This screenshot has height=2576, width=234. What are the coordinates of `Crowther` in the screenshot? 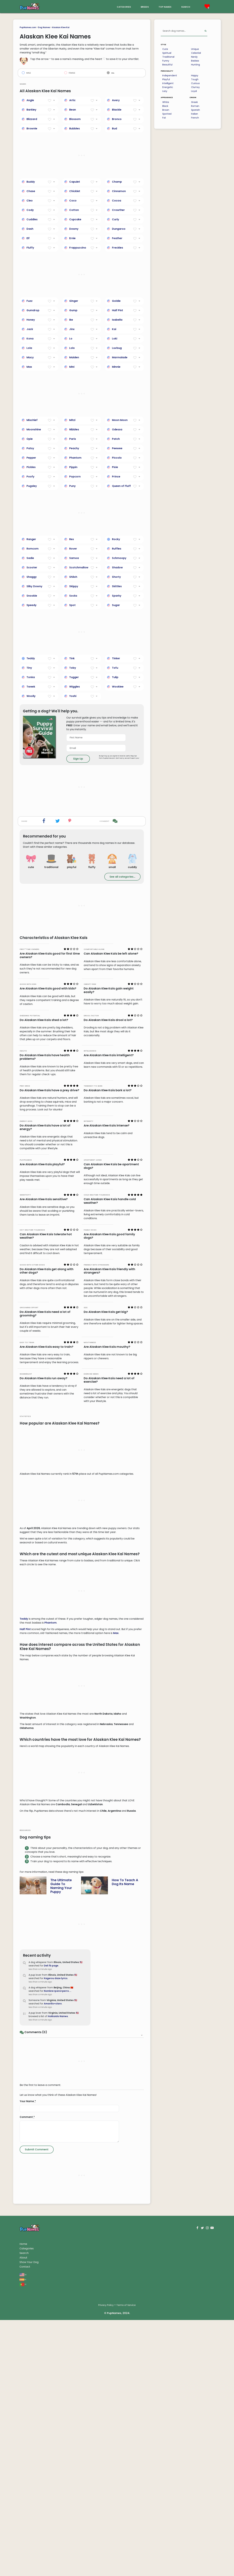 It's located at (118, 210).